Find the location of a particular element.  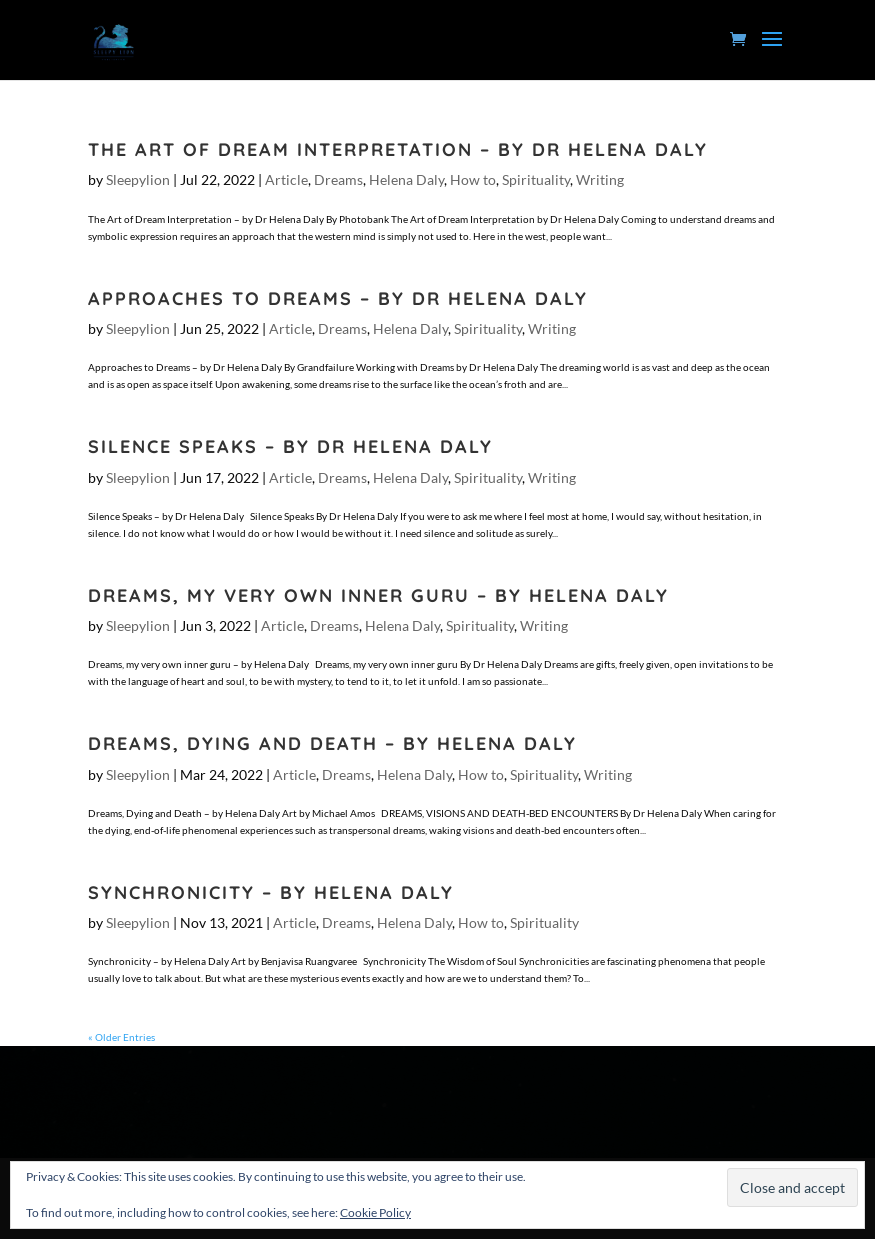

Helena Daly is located at coordinates (406, 179).